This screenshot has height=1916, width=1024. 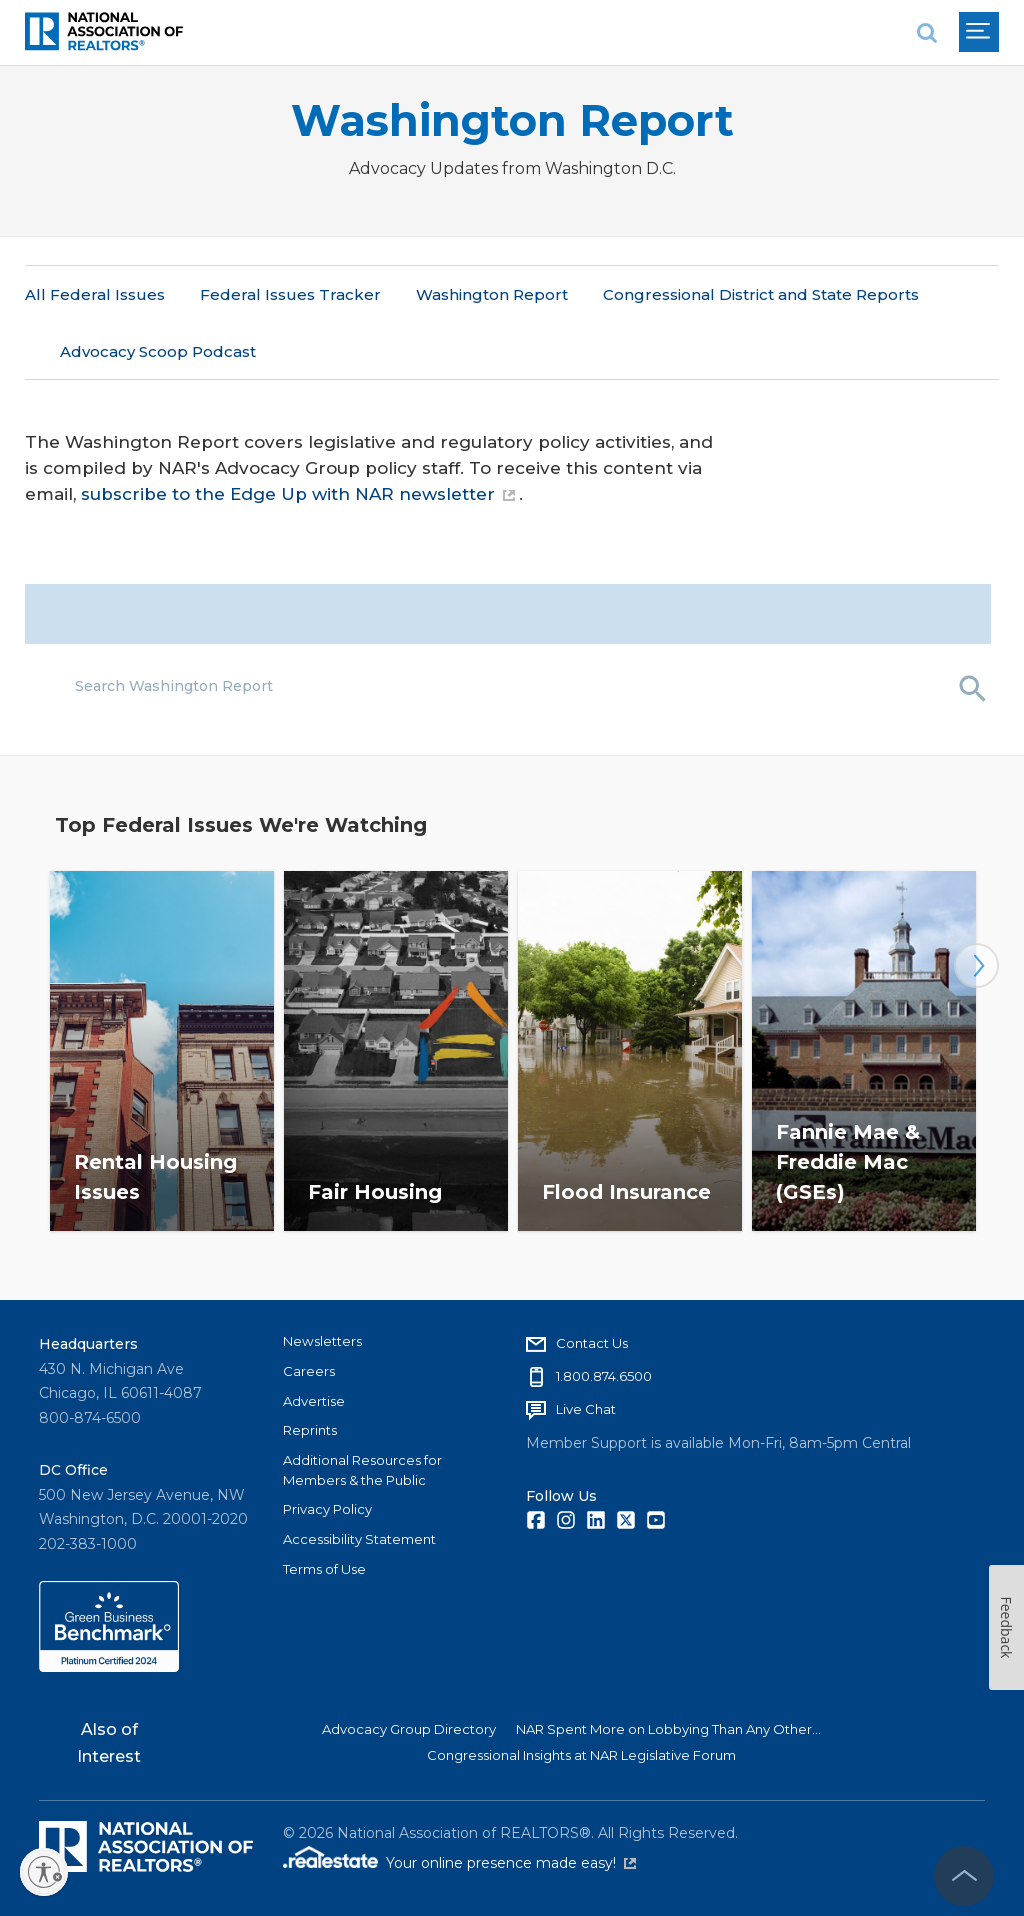 What do you see at coordinates (310, 1430) in the screenshot?
I see `Reprints` at bounding box center [310, 1430].